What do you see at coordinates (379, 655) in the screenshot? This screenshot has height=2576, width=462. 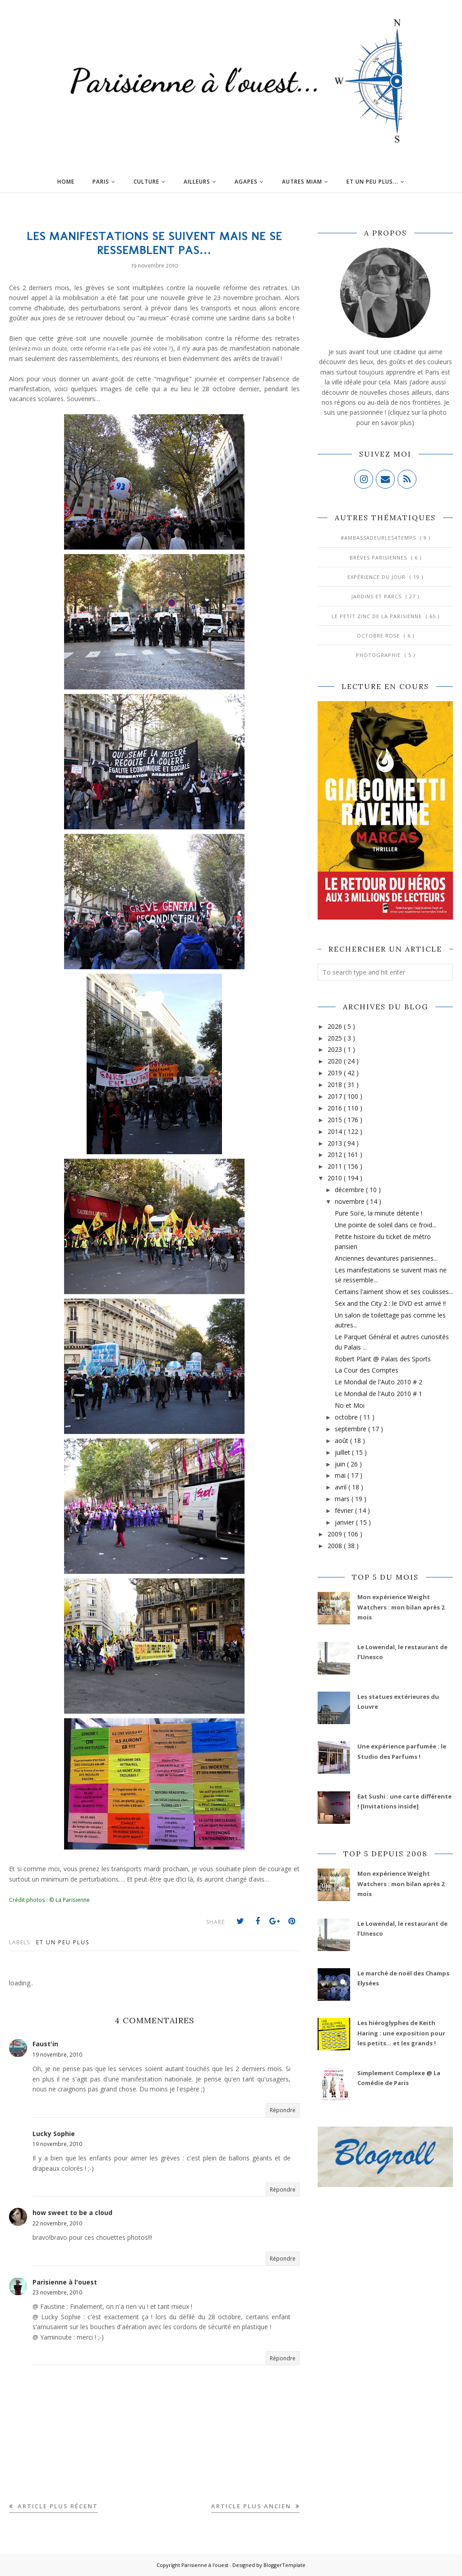 I see `Photographie` at bounding box center [379, 655].